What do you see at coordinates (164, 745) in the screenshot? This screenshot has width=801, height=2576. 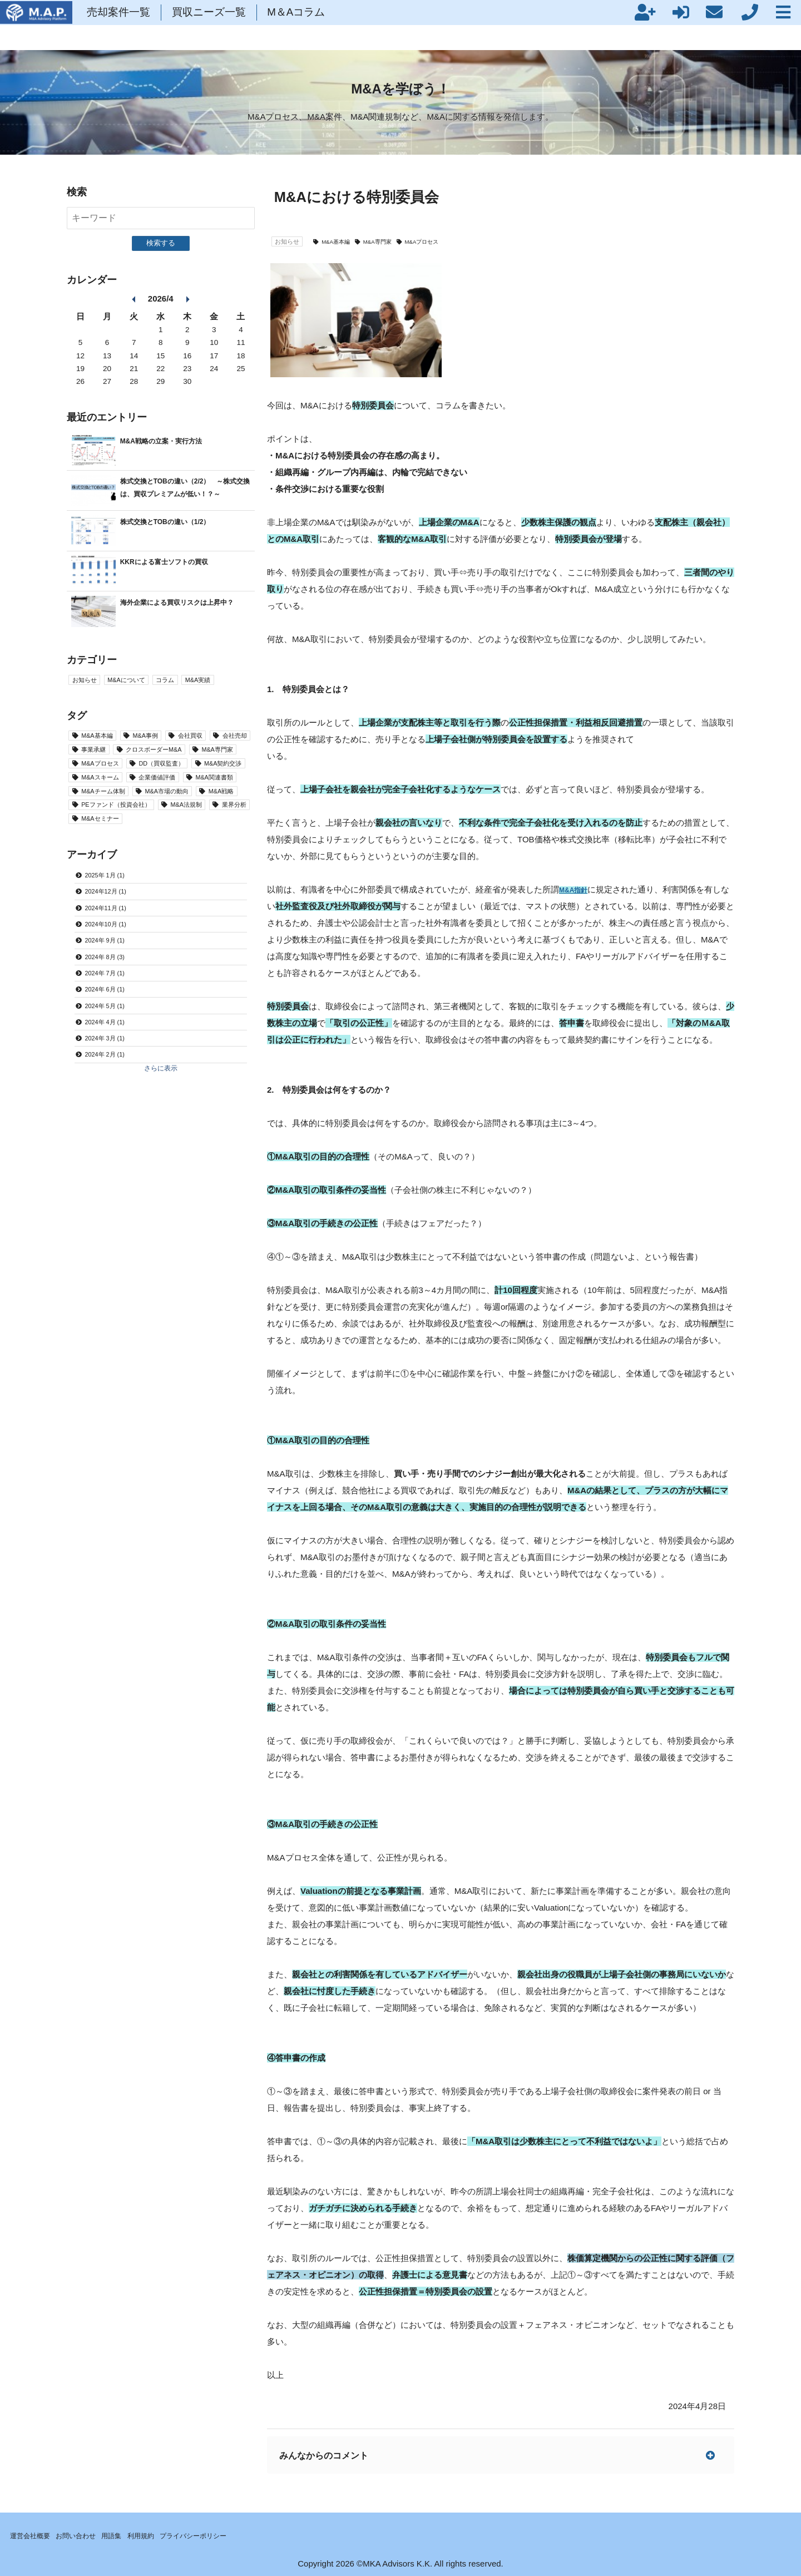 I see `M&A事例` at bounding box center [164, 745].